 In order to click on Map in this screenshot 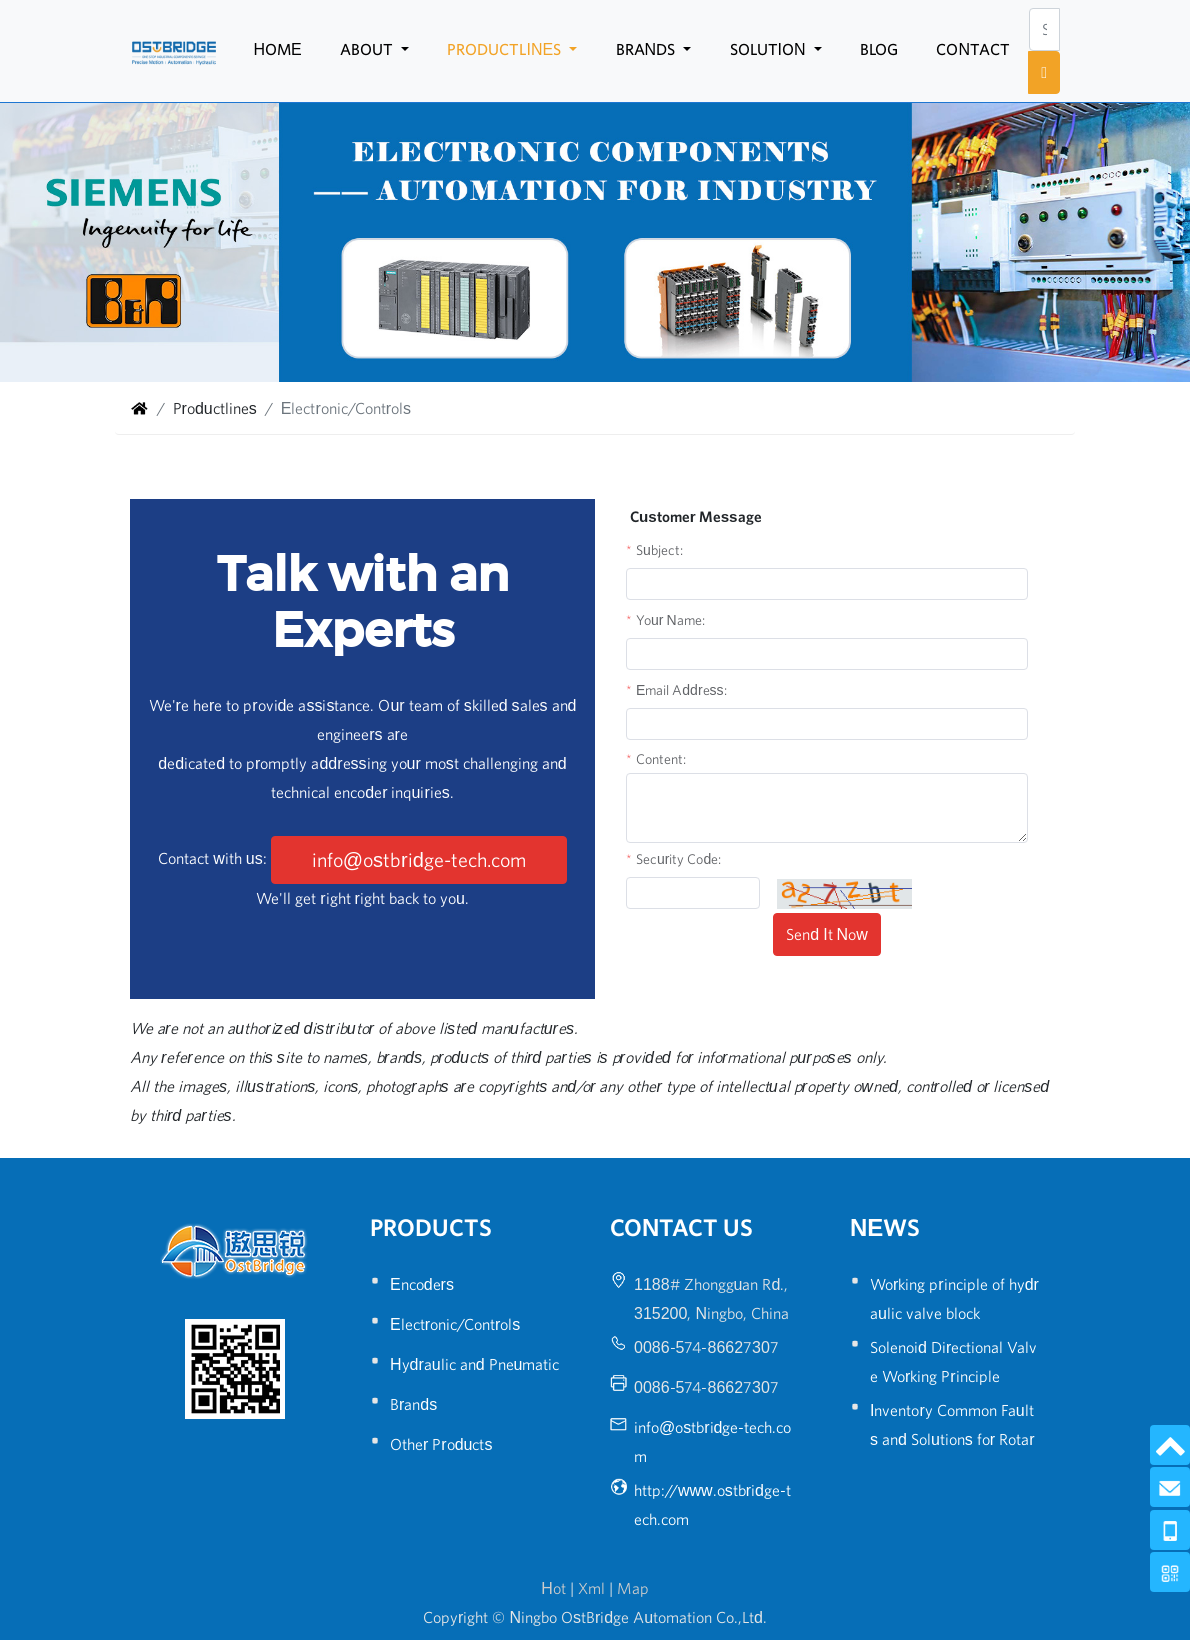, I will do `click(633, 1588)`.